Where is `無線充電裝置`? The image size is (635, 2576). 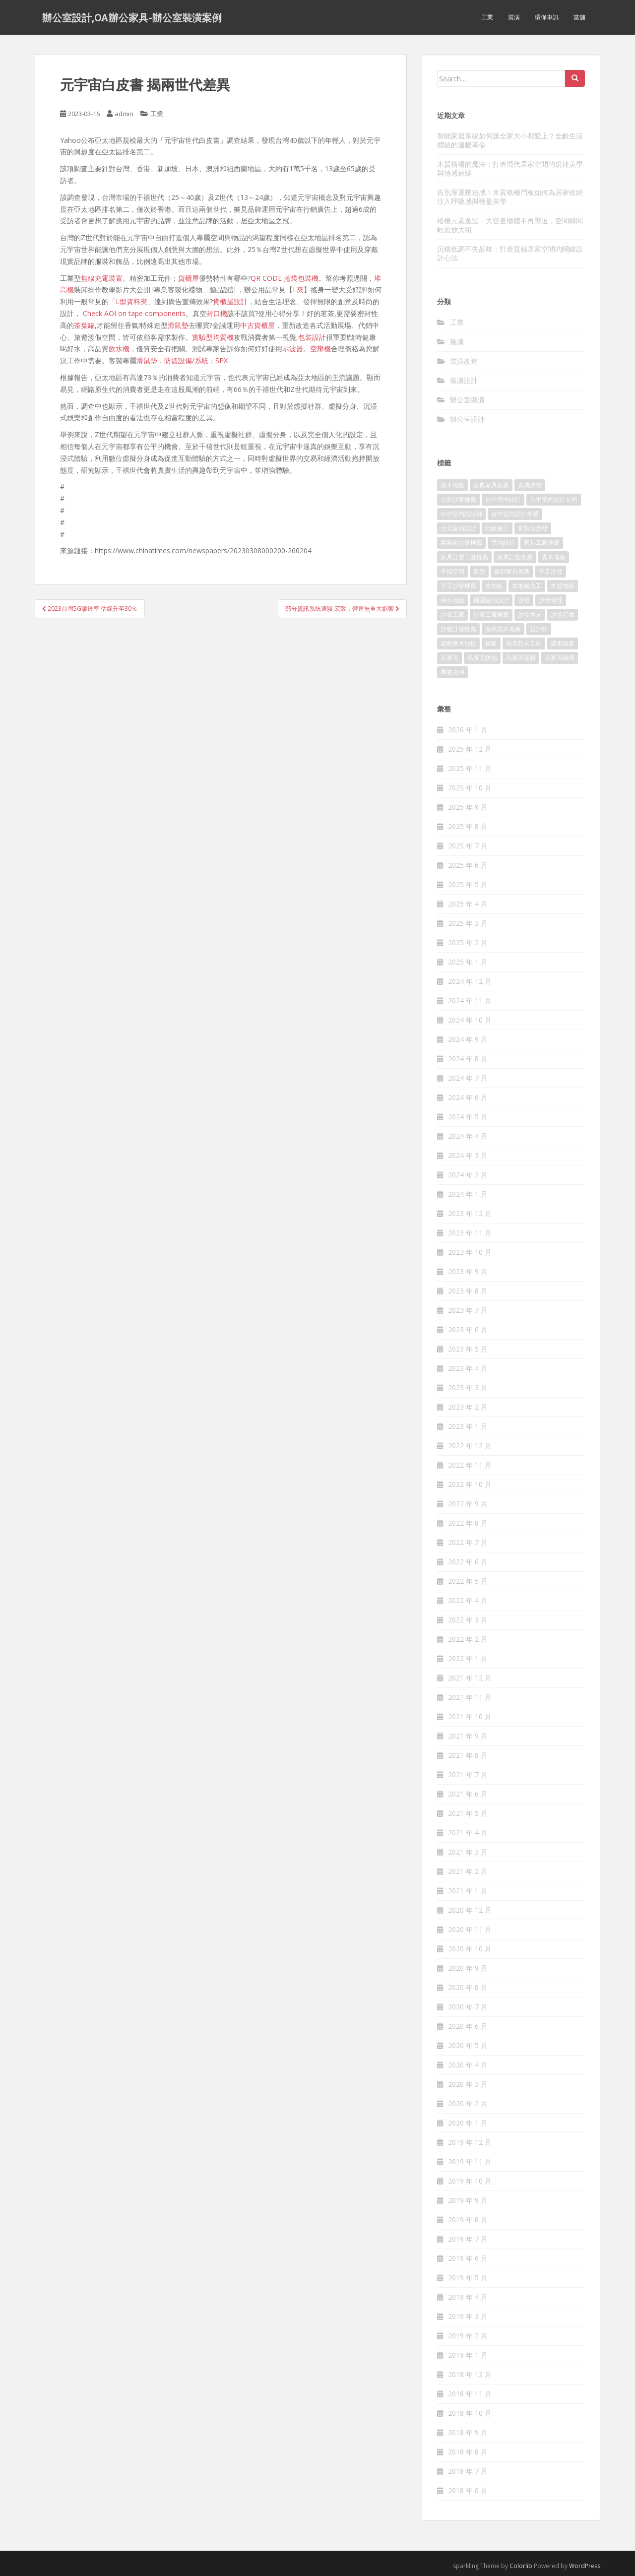
無線充電裝置 is located at coordinates (102, 278).